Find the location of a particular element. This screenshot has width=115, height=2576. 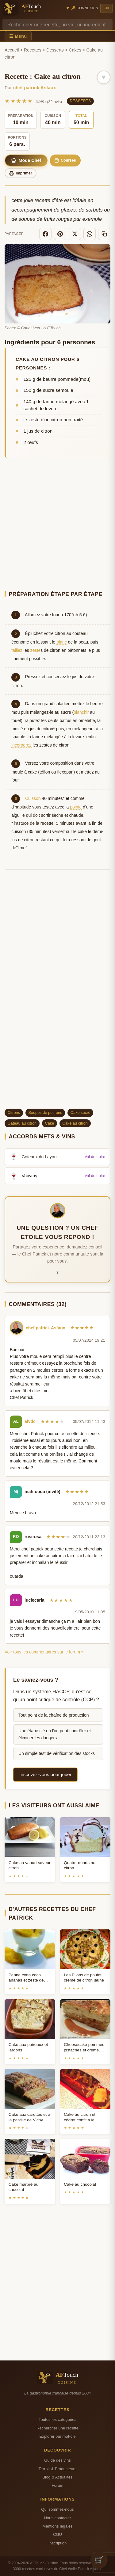

Cake au citron is located at coordinates (75, 1123).